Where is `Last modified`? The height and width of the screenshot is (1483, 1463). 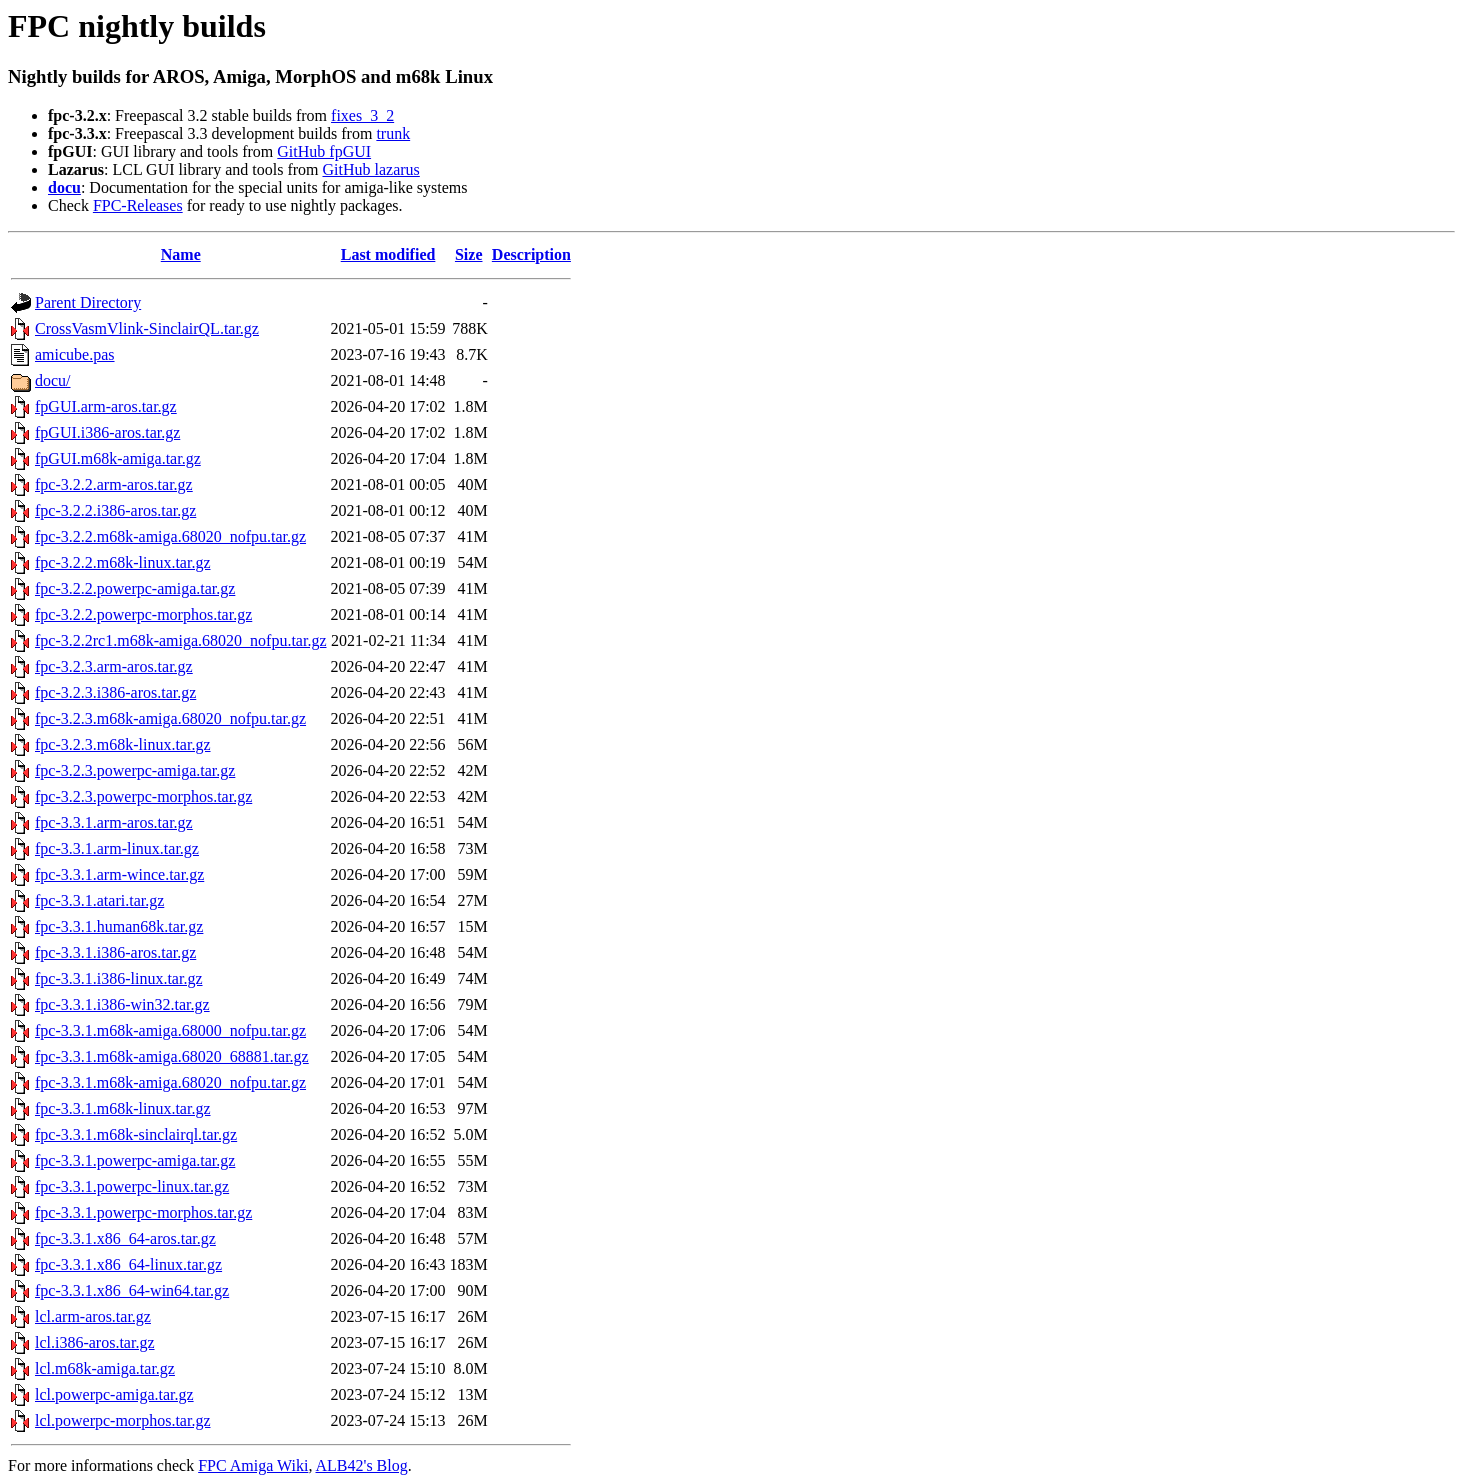
Last modified is located at coordinates (388, 254).